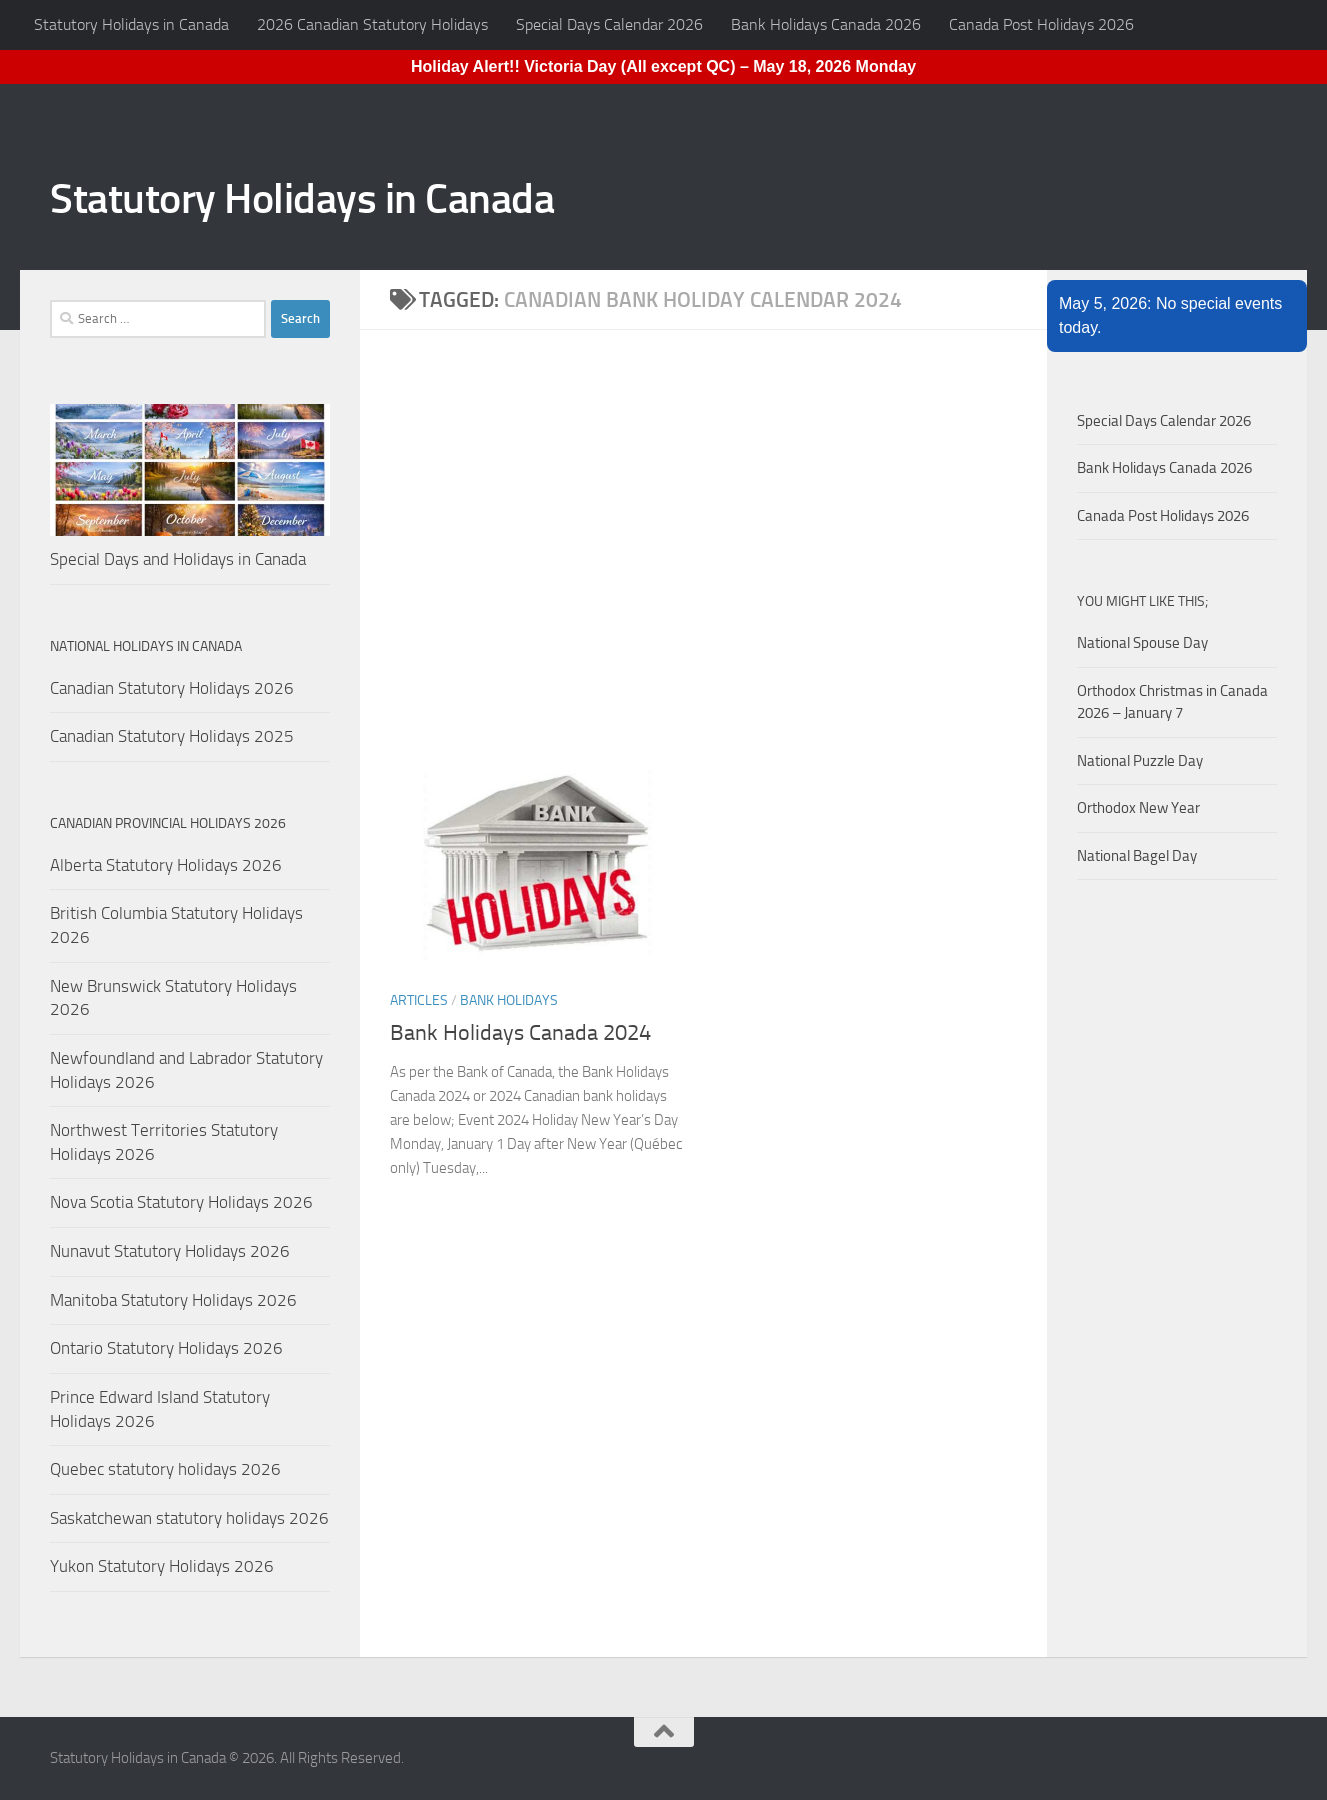 The width and height of the screenshot is (1327, 1800). Describe the element at coordinates (1138, 808) in the screenshot. I see `Orthodox New Year` at that location.